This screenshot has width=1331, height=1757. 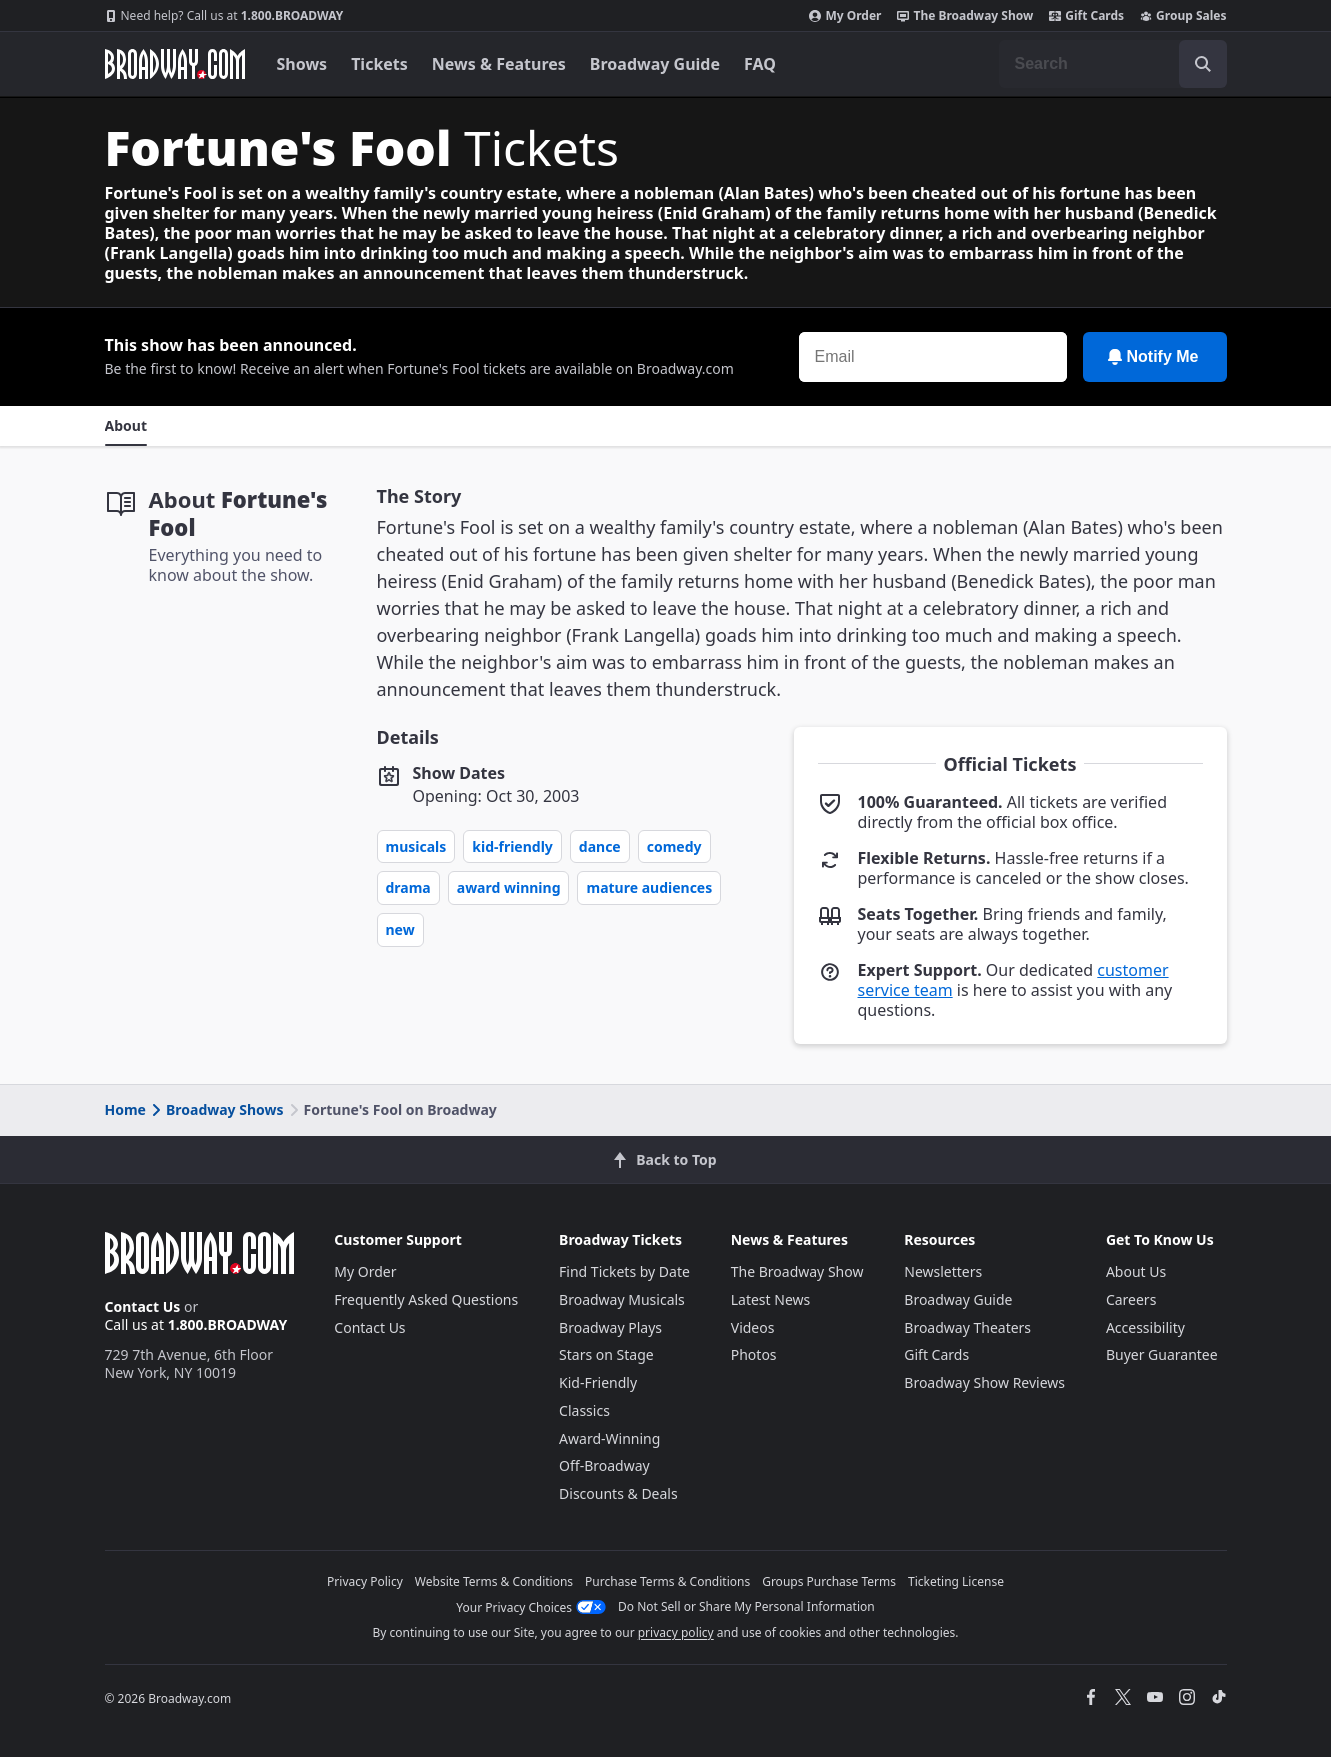 I want to click on privacy policy, so click(x=676, y=1632).